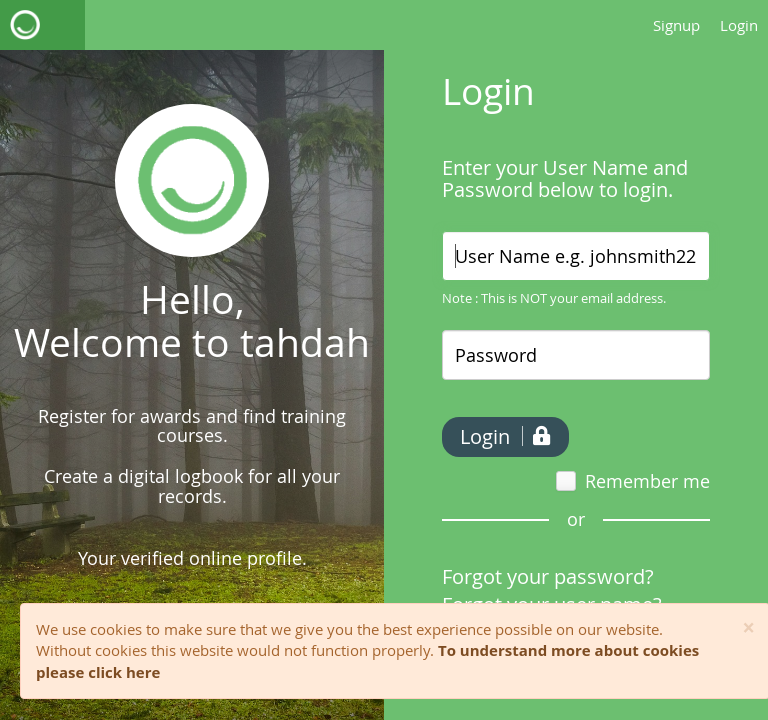  Describe the element at coordinates (748, 628) in the screenshot. I see `[Close]` at that location.